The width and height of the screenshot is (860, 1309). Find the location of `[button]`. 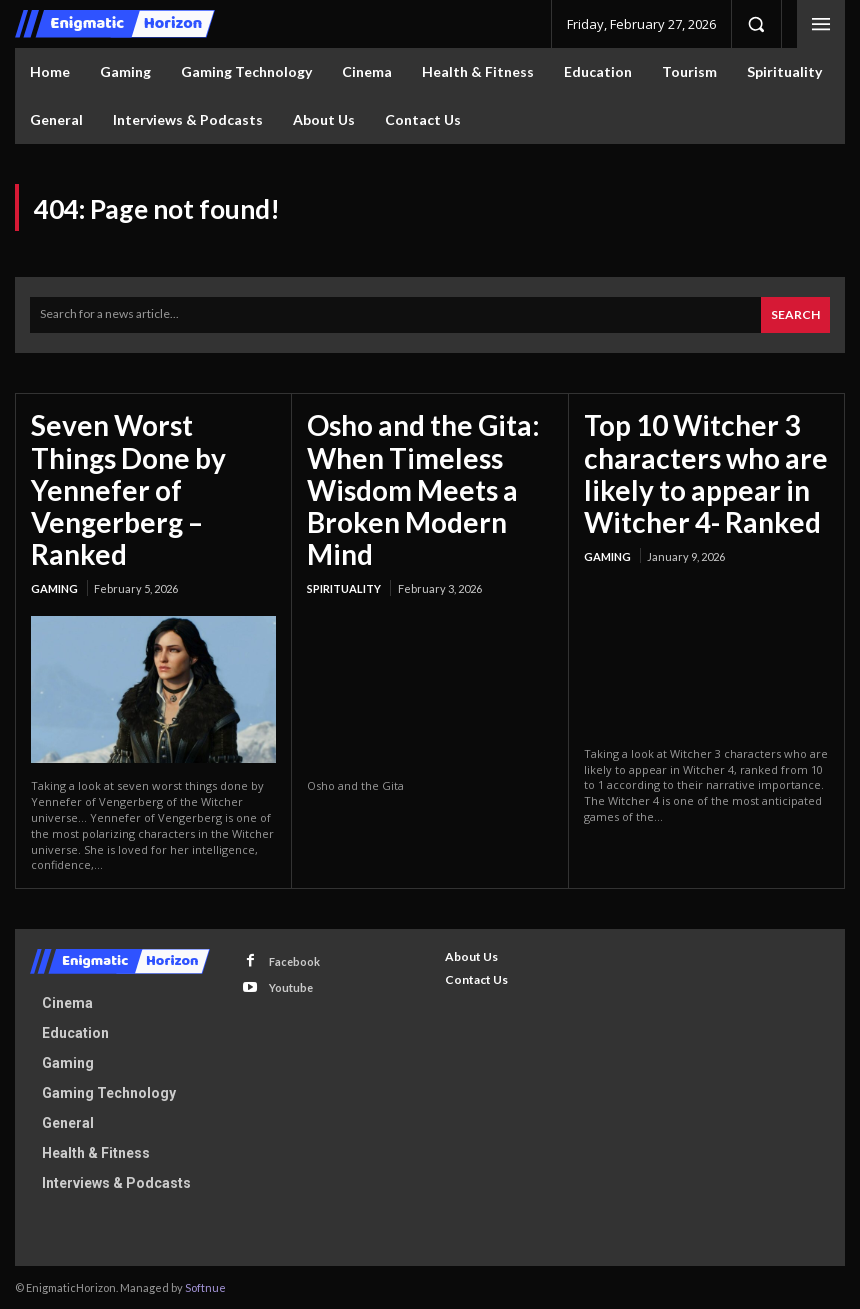

[button] is located at coordinates (756, 24).